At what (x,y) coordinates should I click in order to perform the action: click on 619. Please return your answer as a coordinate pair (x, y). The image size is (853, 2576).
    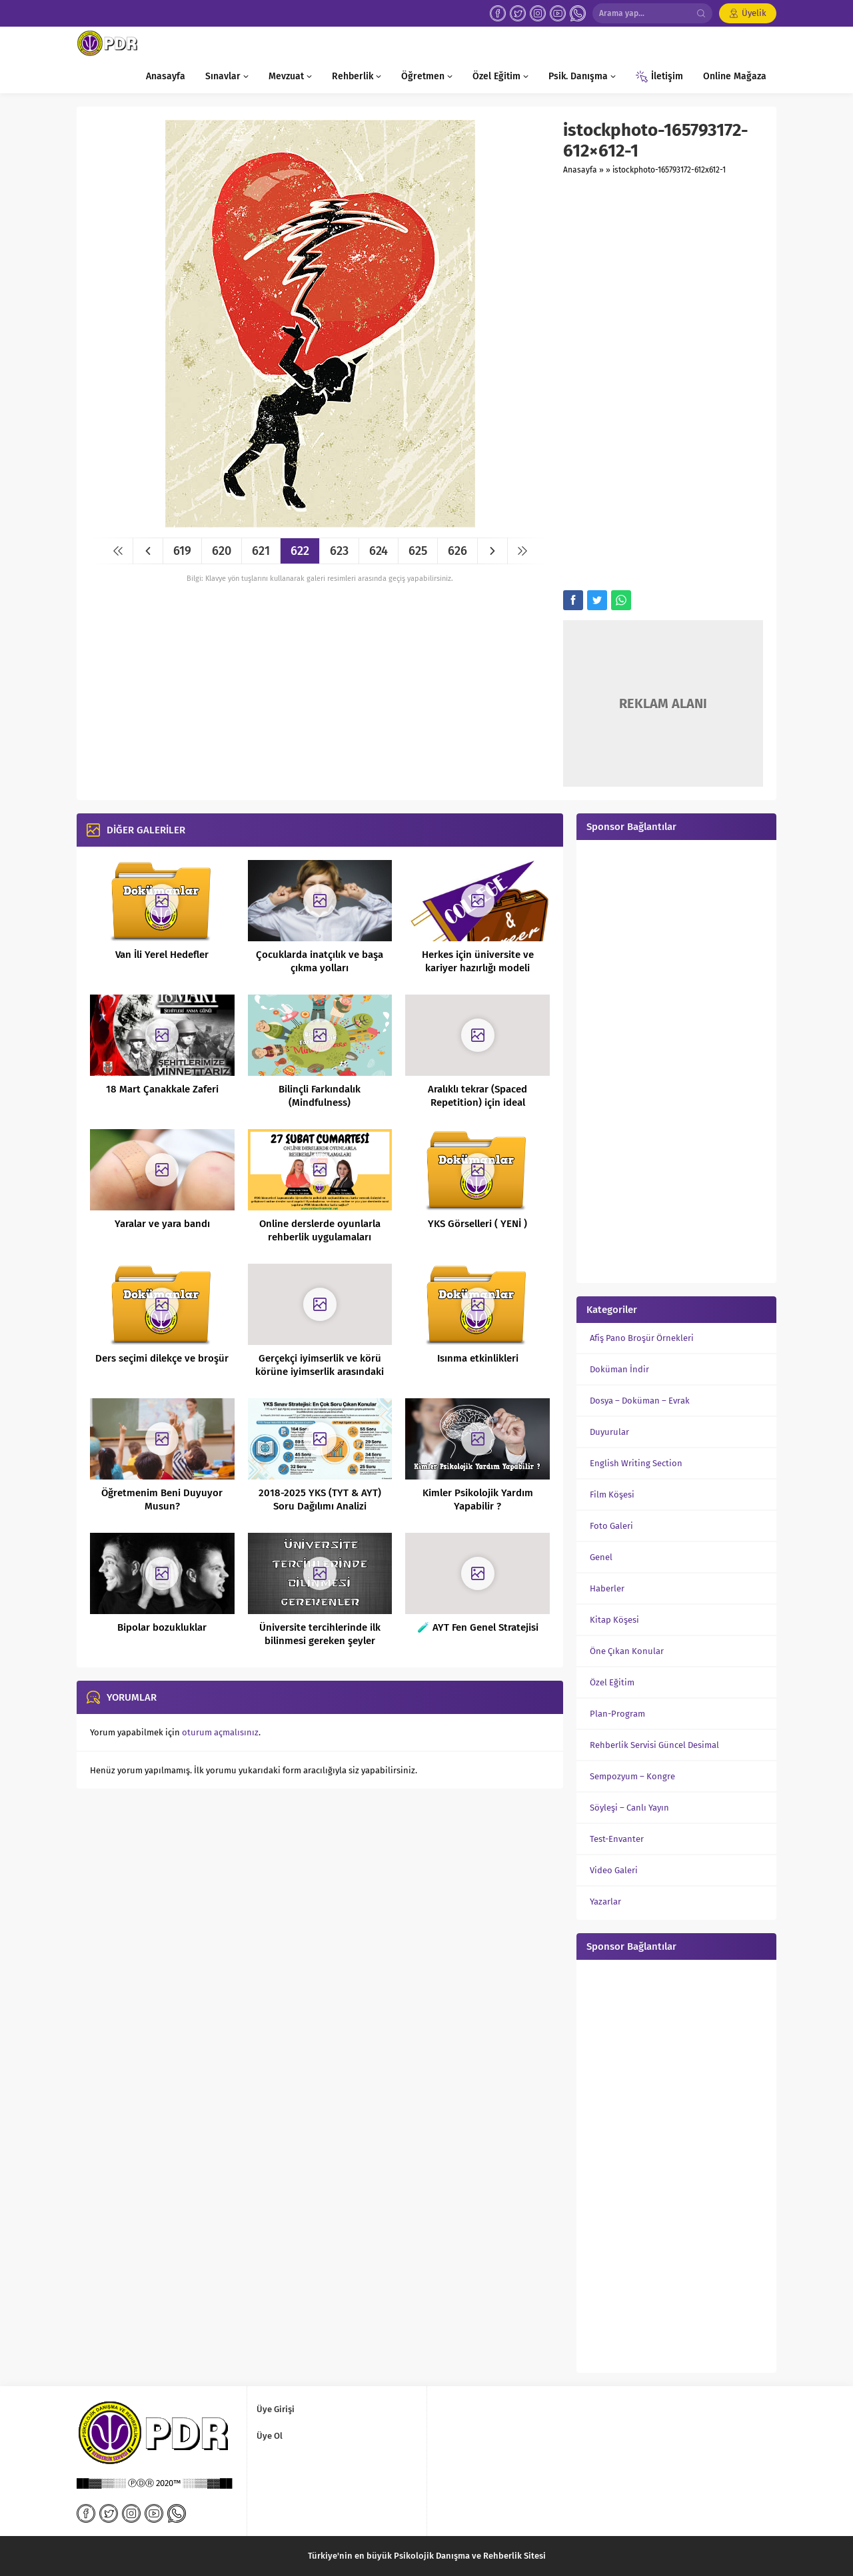
    Looking at the image, I should click on (182, 551).